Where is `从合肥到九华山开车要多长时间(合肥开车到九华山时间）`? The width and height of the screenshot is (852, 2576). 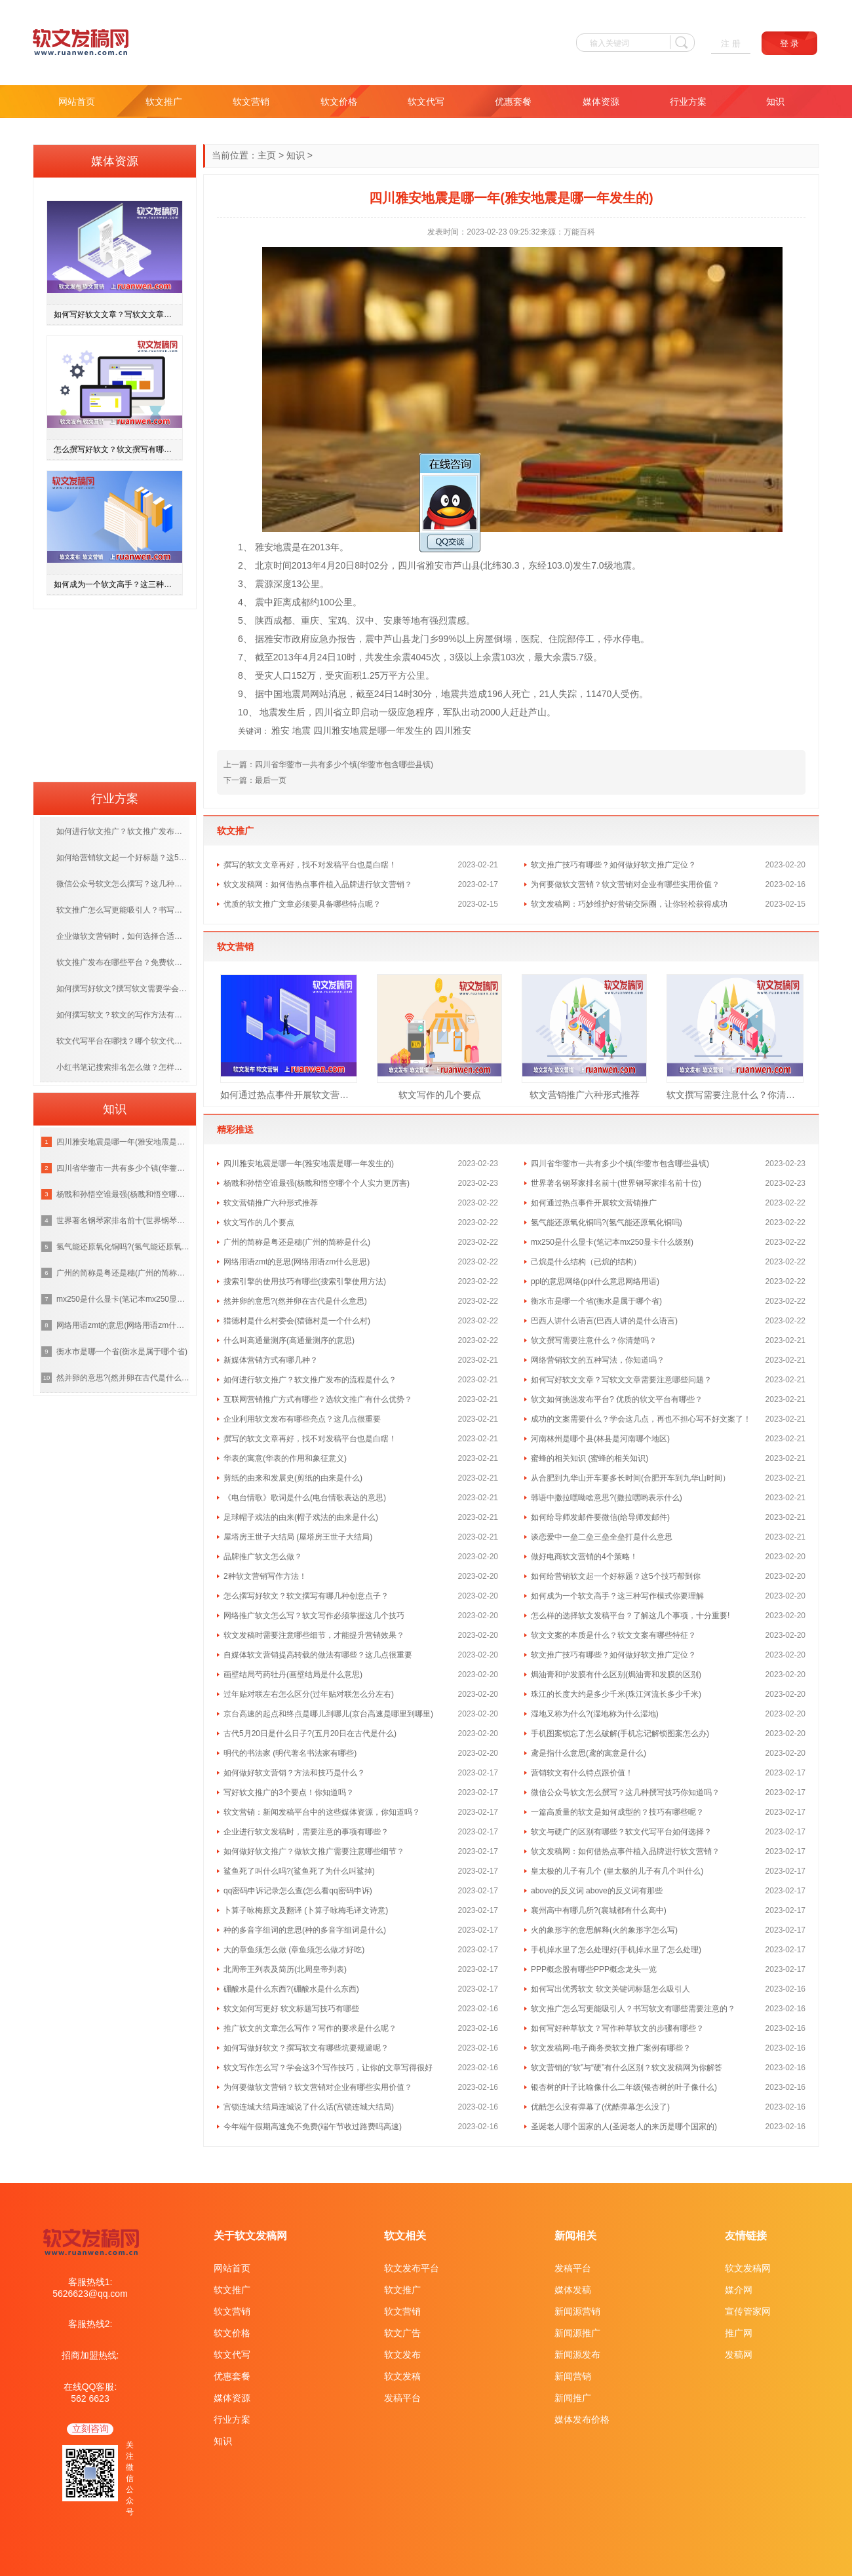
从合肥到九华山开车要多长时间(合肥开车到九华山时间） is located at coordinates (630, 1478).